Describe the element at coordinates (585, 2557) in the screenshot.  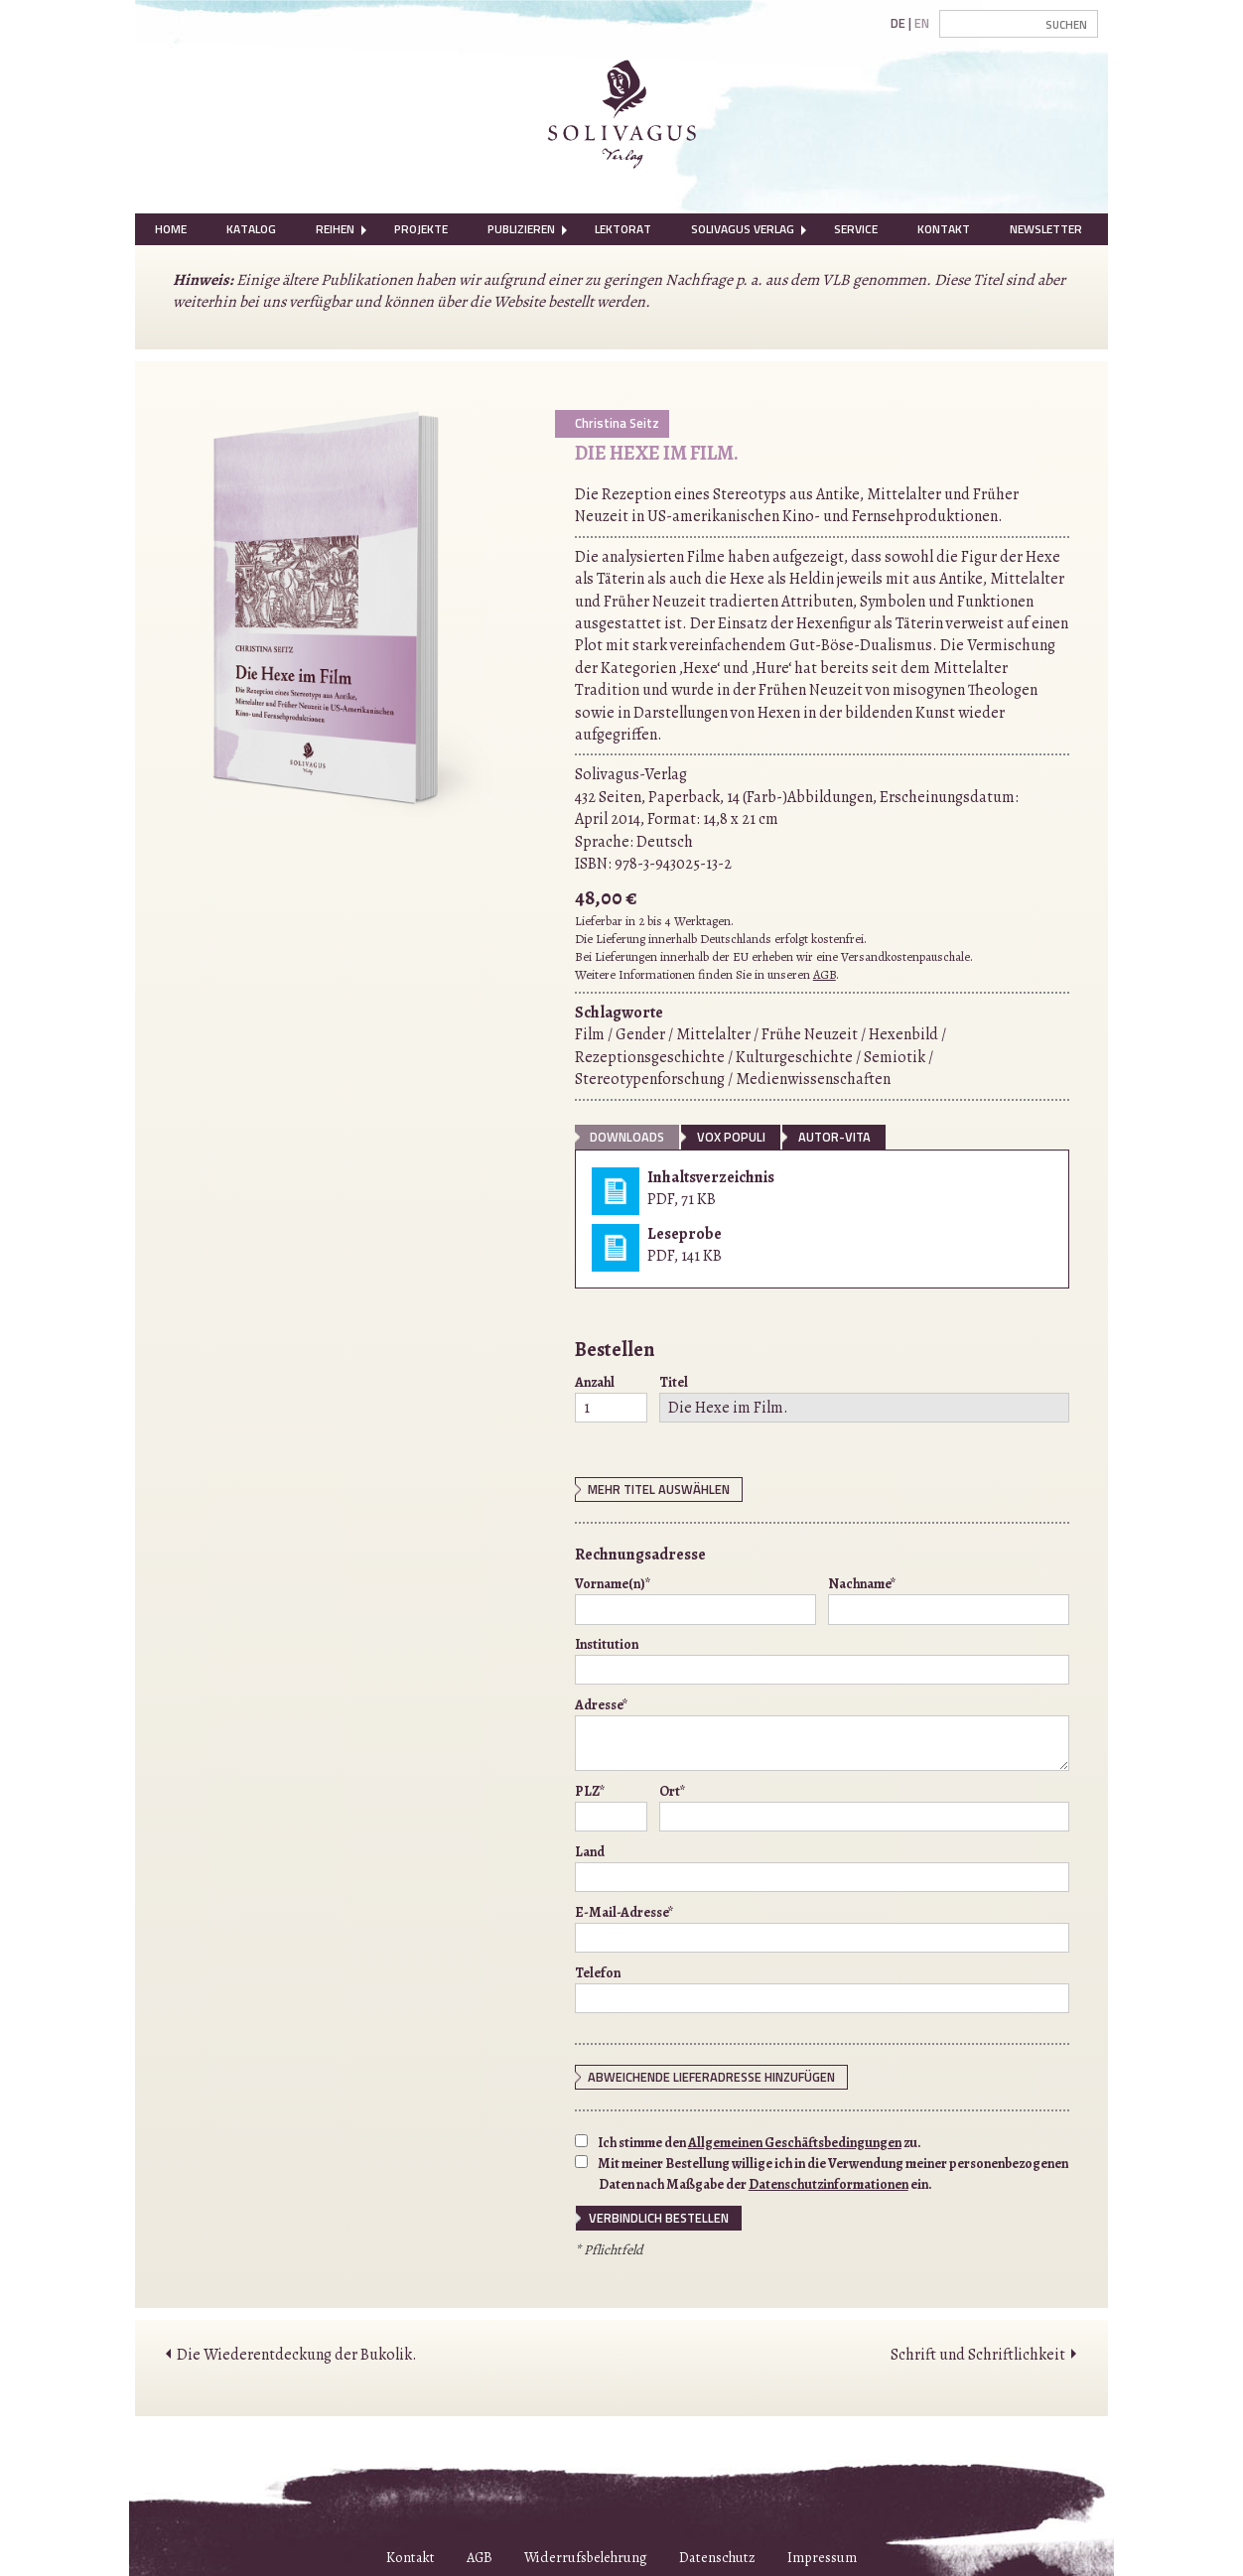
I see `Widerrufsbelehrung` at that location.